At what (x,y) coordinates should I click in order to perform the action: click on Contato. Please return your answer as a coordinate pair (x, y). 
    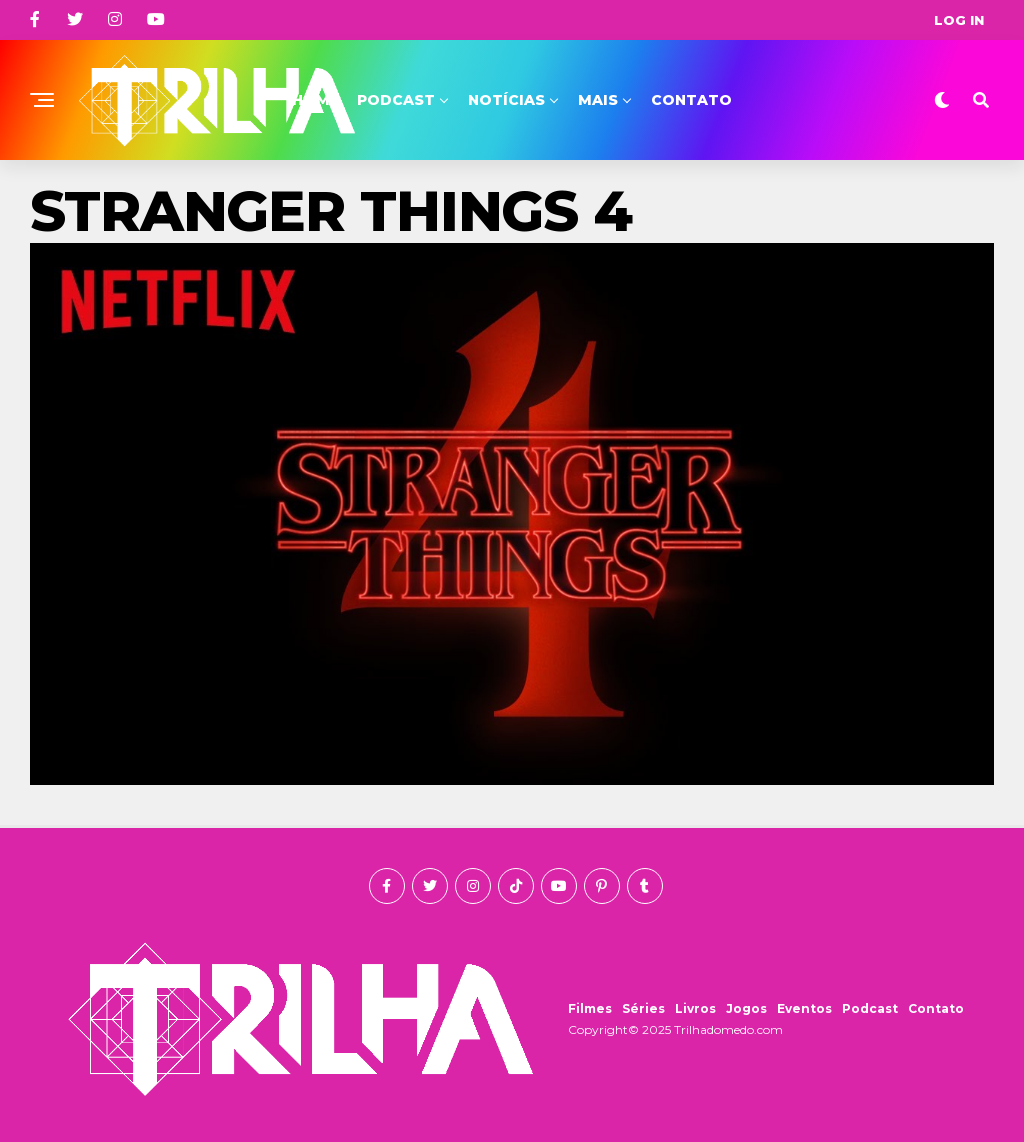
    Looking at the image, I should click on (691, 100).